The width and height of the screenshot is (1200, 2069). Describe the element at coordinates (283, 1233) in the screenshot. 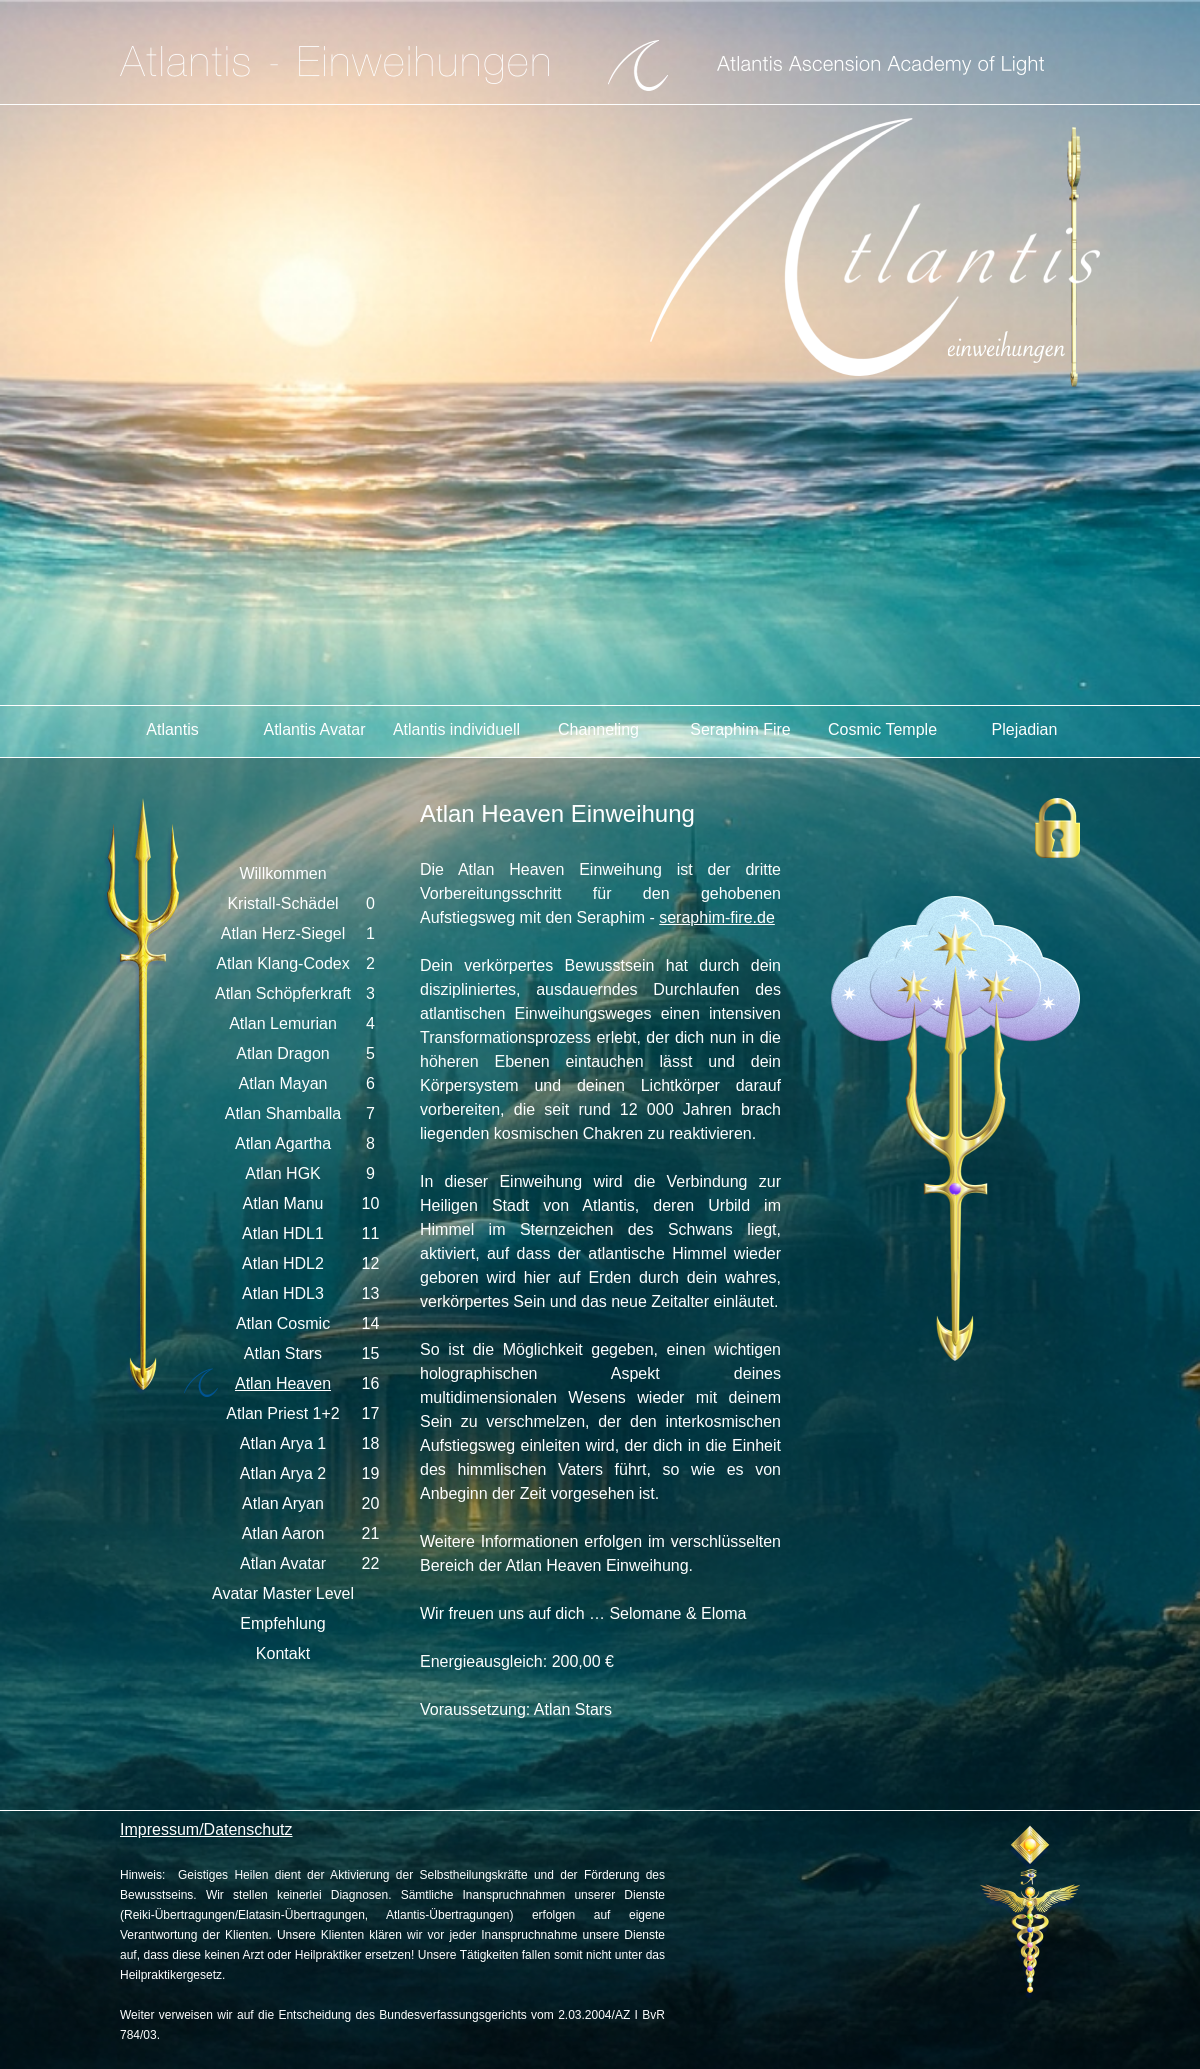

I see `Atlan HDL1` at that location.